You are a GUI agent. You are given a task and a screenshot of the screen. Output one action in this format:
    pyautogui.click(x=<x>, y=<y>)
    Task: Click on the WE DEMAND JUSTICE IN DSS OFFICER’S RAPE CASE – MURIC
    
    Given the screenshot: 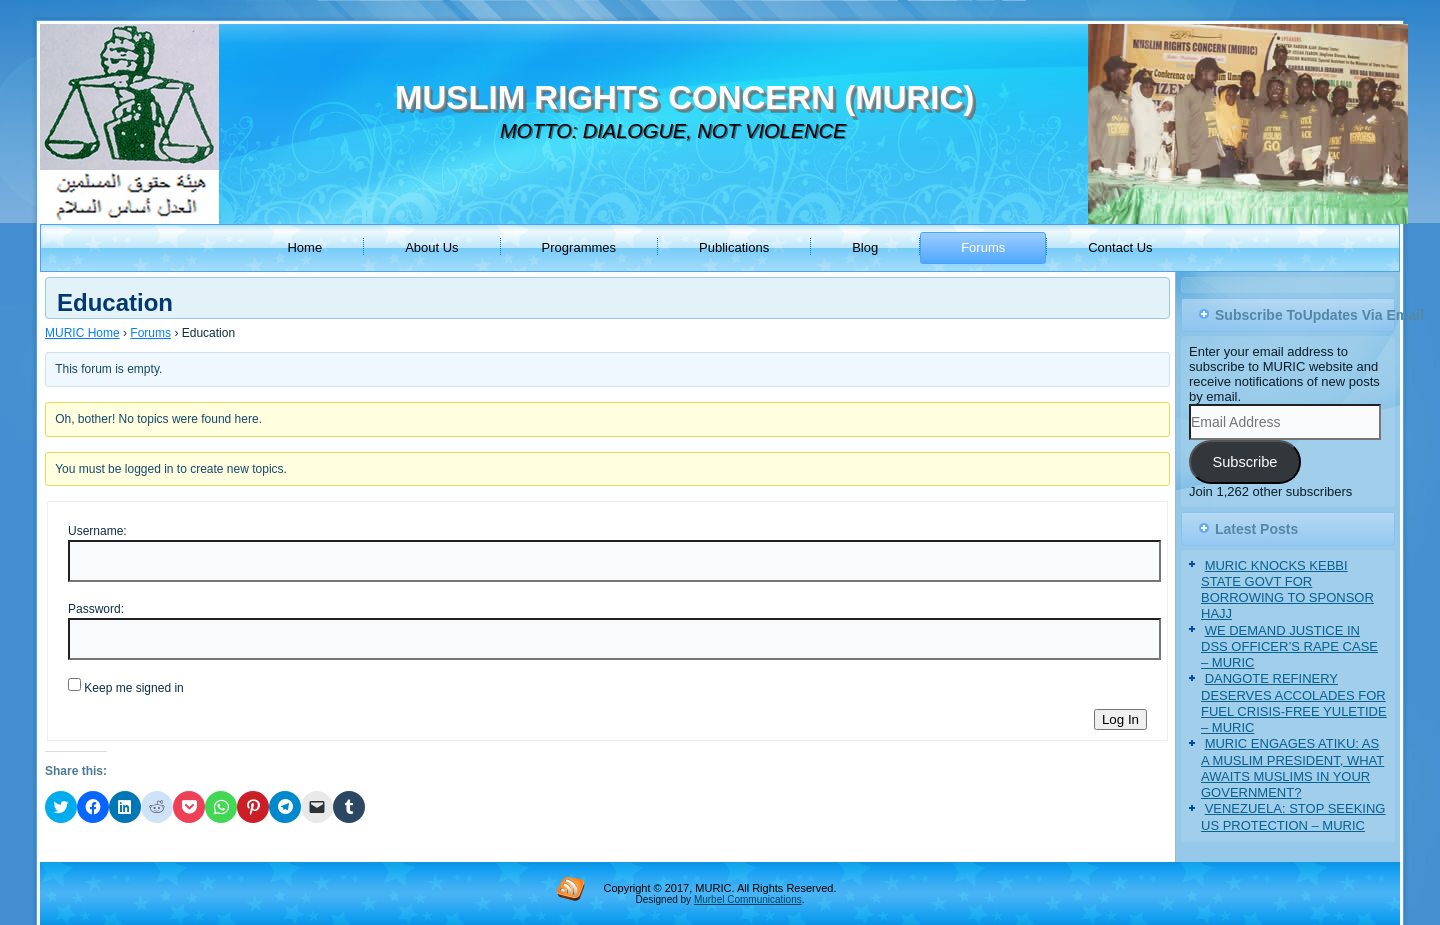 What is the action you would take?
    pyautogui.click(x=1289, y=647)
    